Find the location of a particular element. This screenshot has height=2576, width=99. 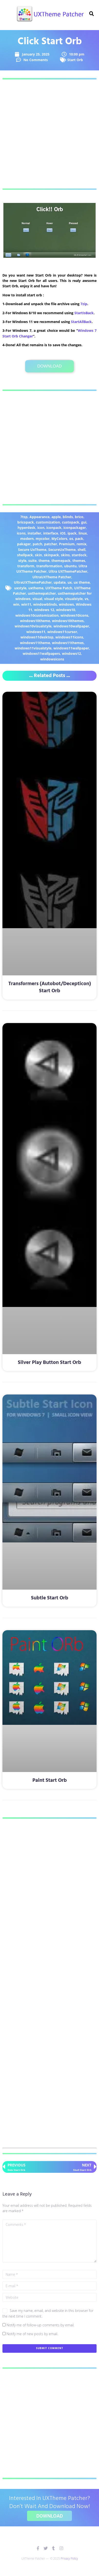

StartIsBack is located at coordinates (84, 313).